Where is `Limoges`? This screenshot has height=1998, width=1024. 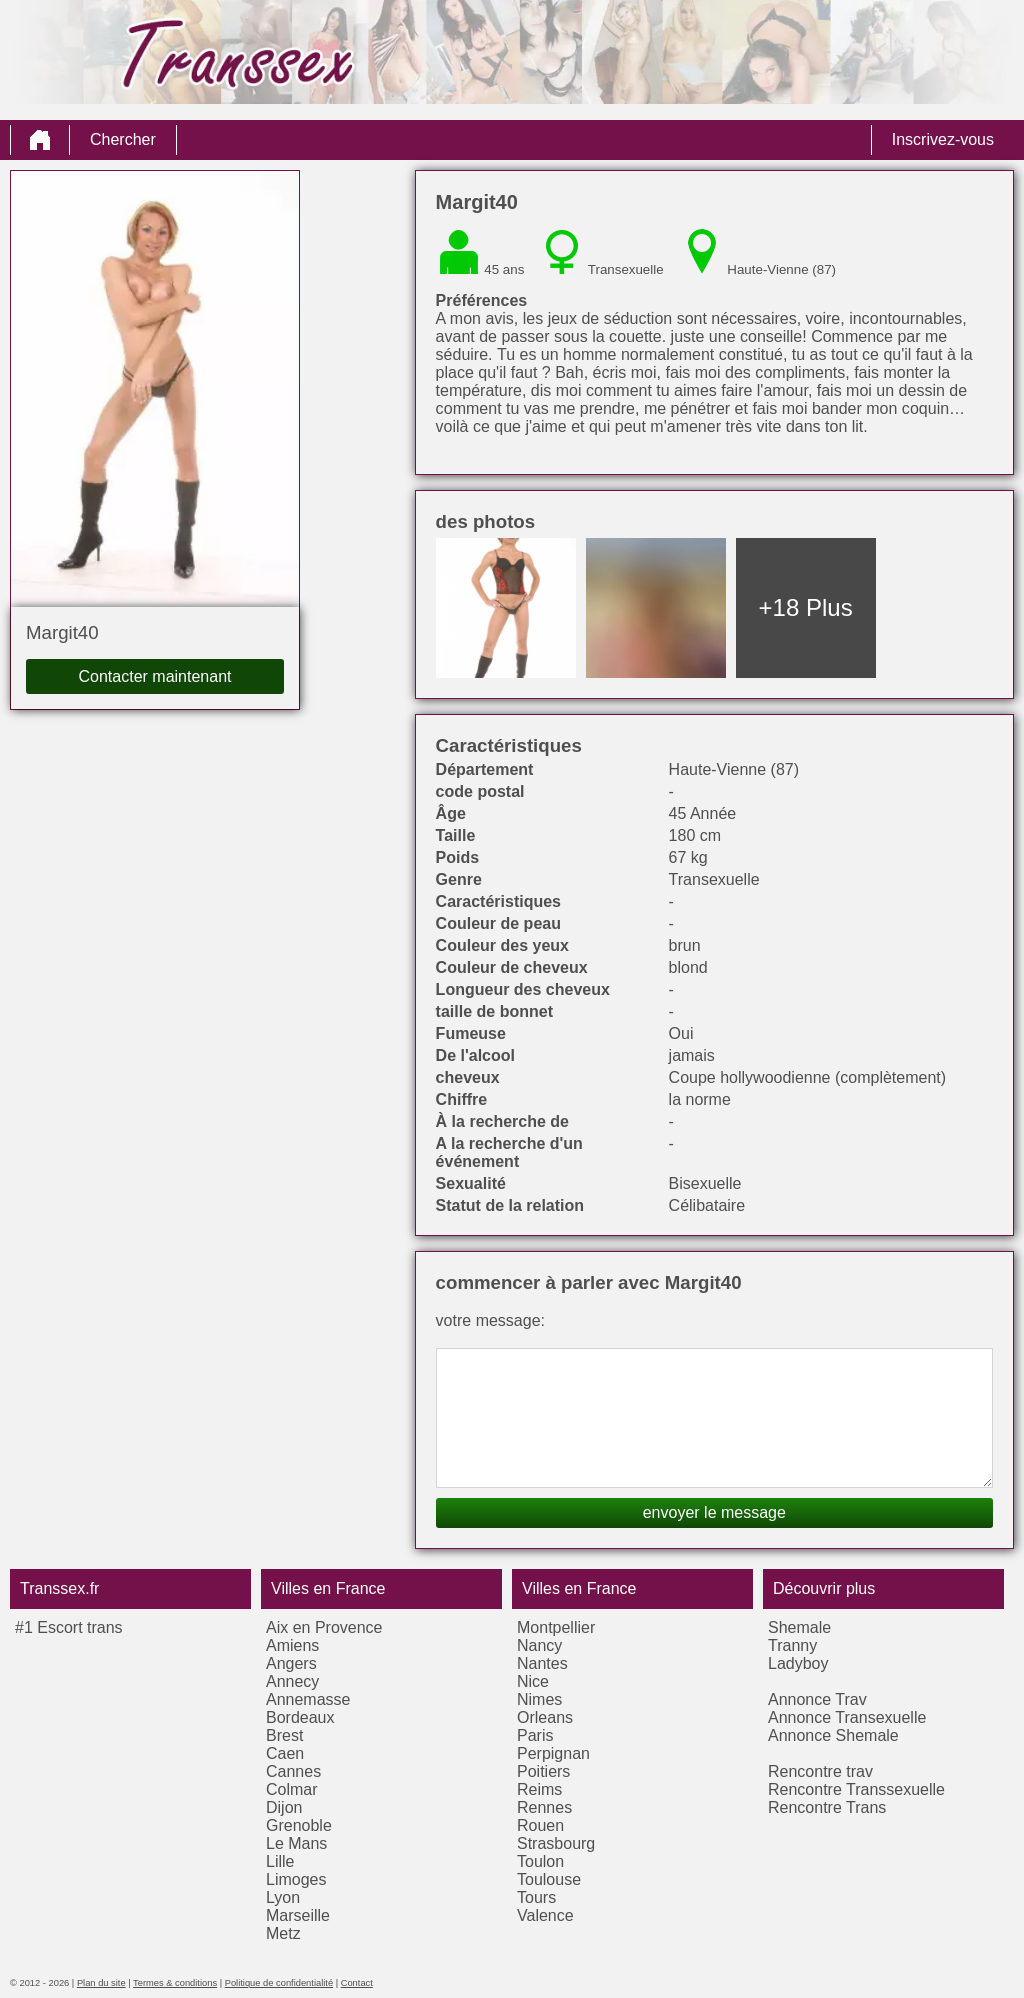 Limoges is located at coordinates (296, 1879).